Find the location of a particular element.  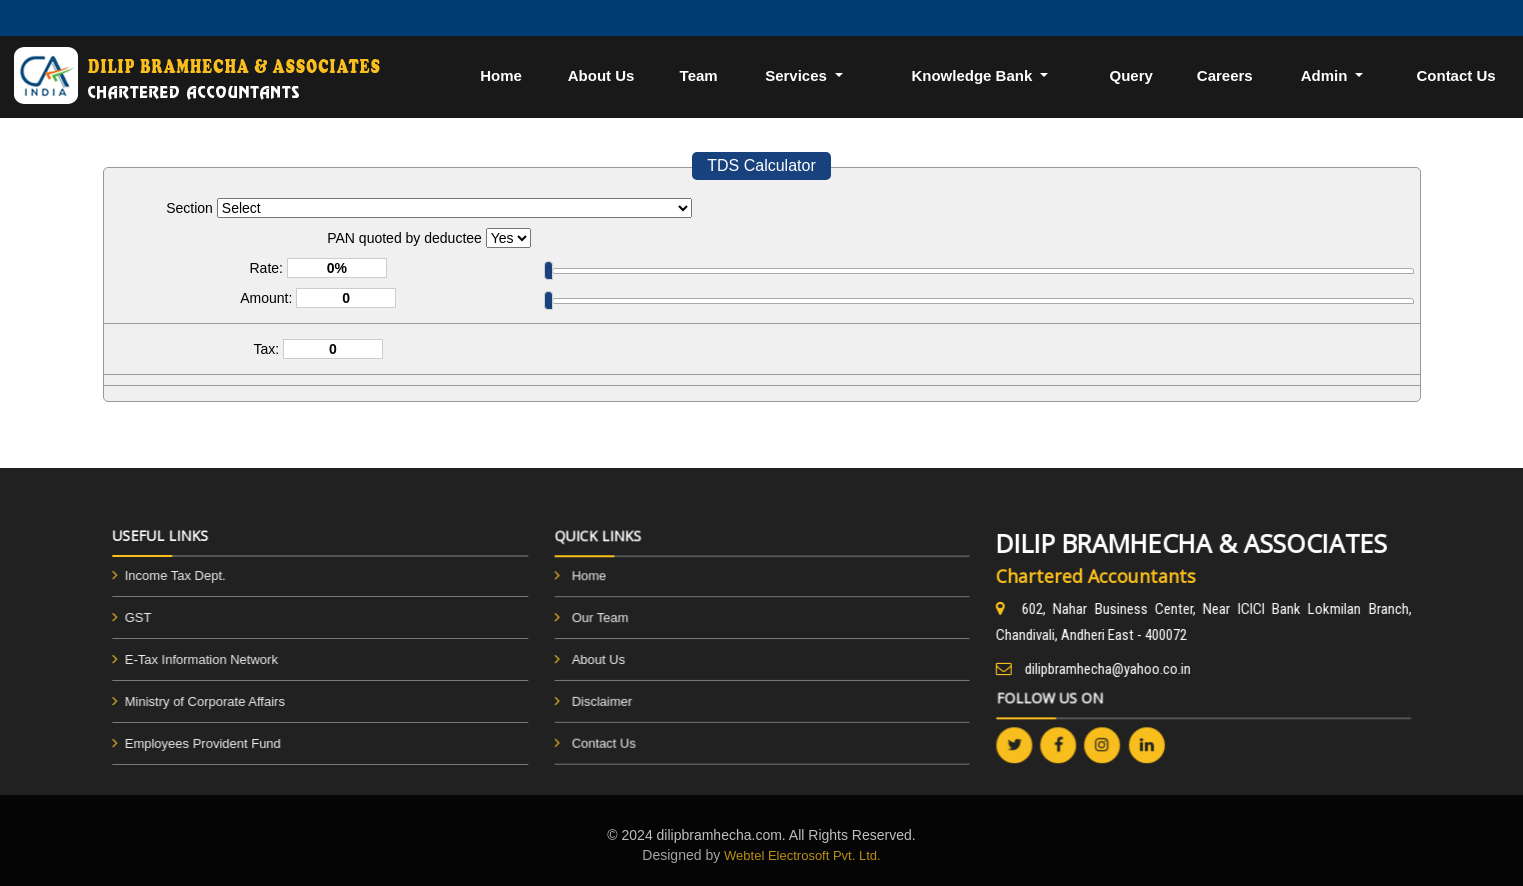

E-Tax Information Network is located at coordinates (185, 659).